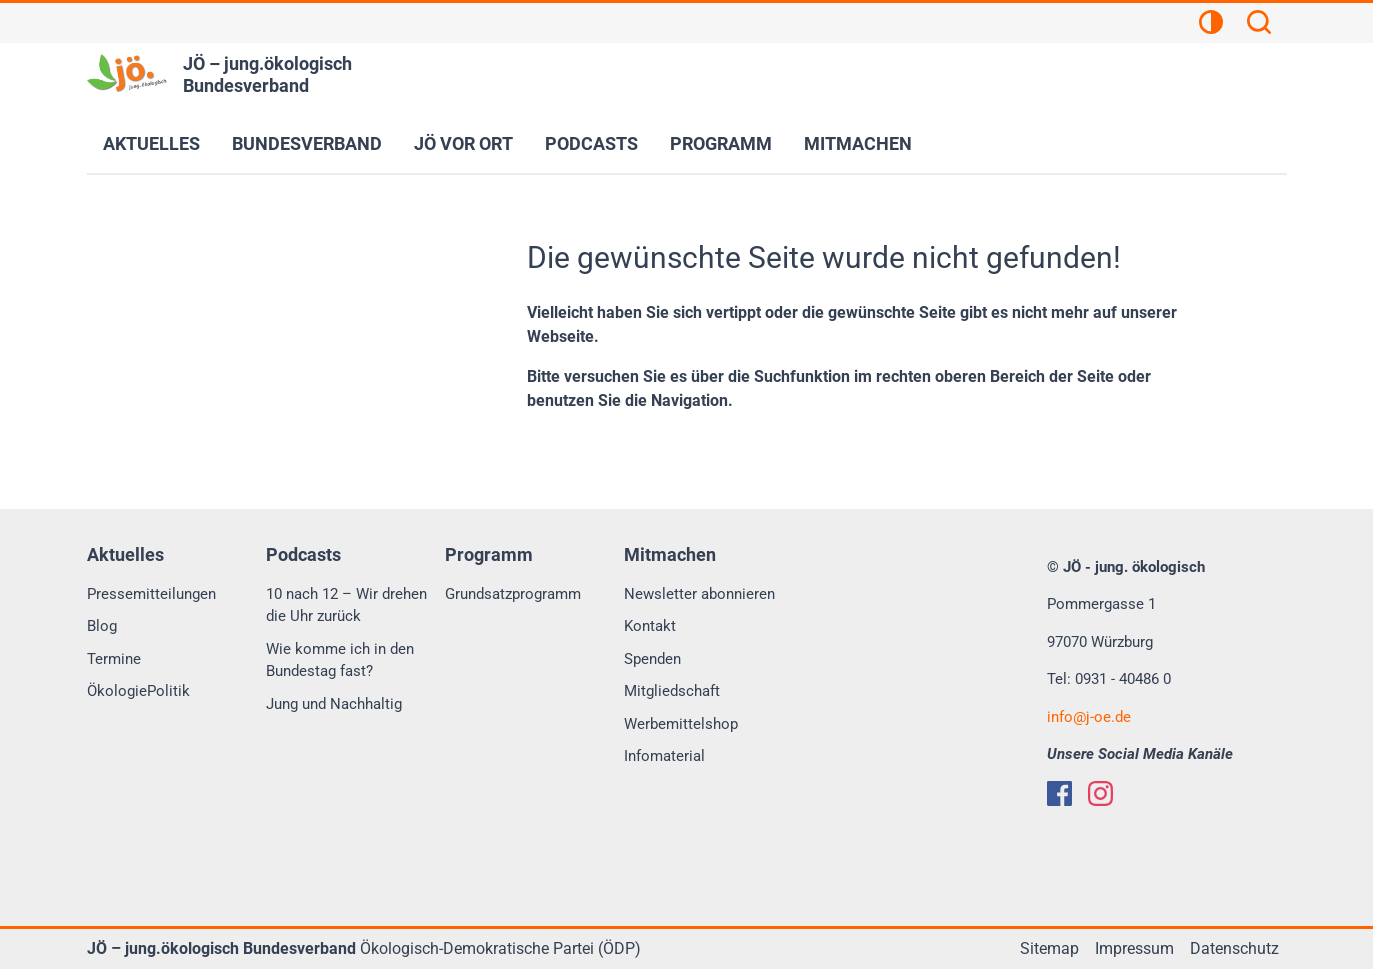  What do you see at coordinates (652, 659) in the screenshot?
I see `Spenden` at bounding box center [652, 659].